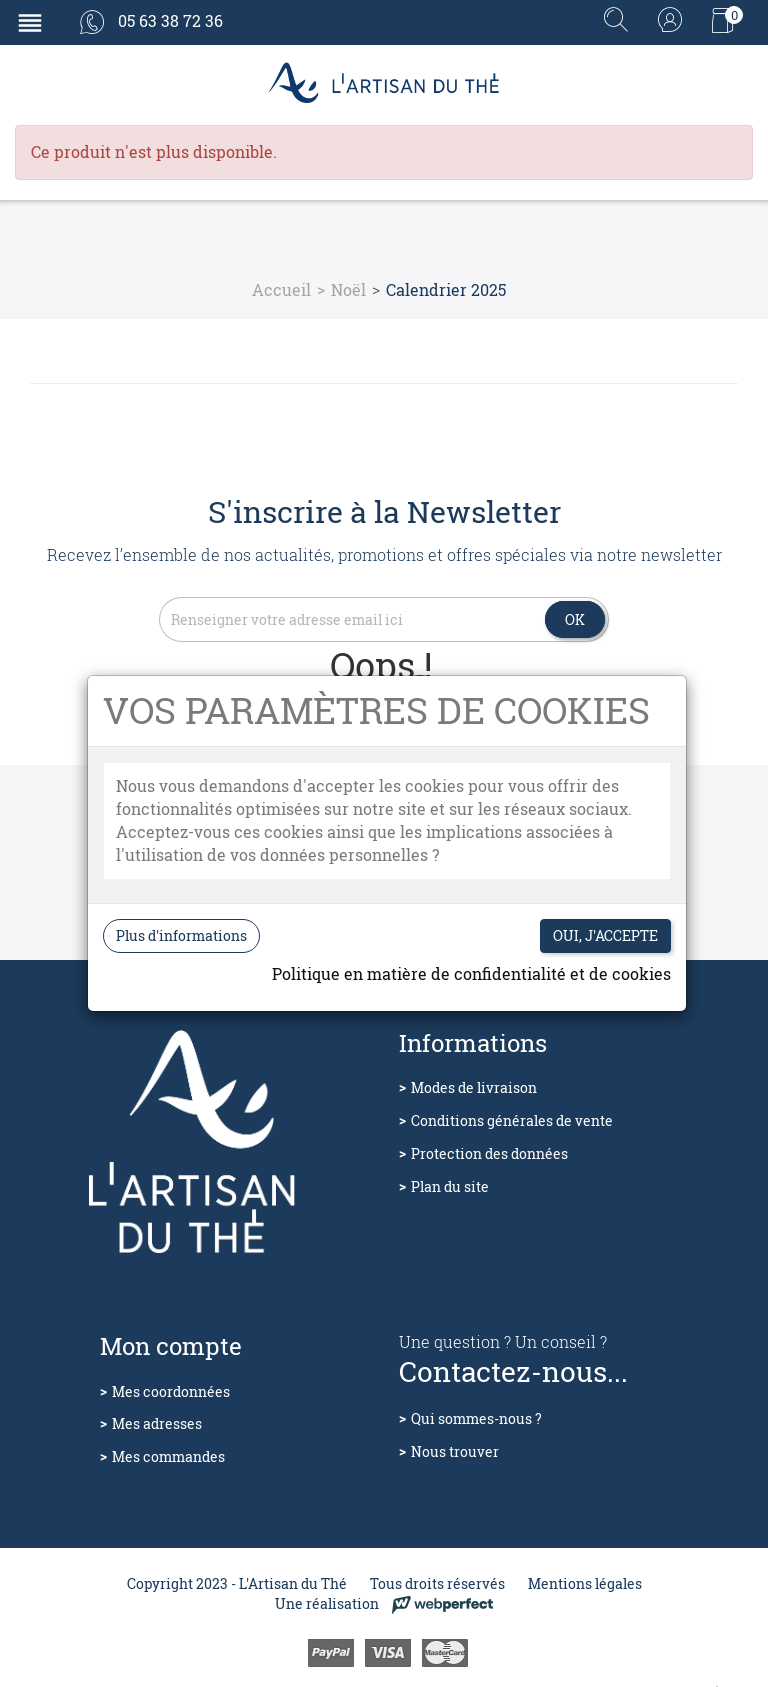  I want to click on Politique en matière de confidentialité et de cookies, so click(471, 973).